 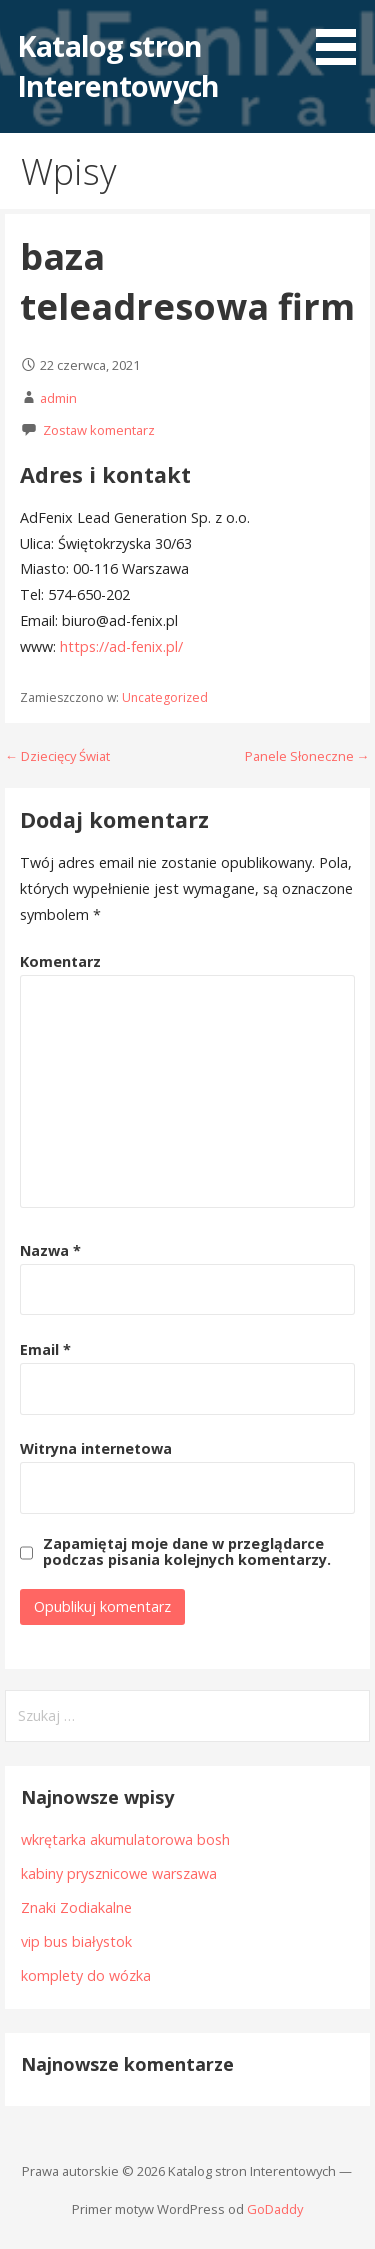 What do you see at coordinates (307, 756) in the screenshot?
I see `Panele Słoneczne →` at bounding box center [307, 756].